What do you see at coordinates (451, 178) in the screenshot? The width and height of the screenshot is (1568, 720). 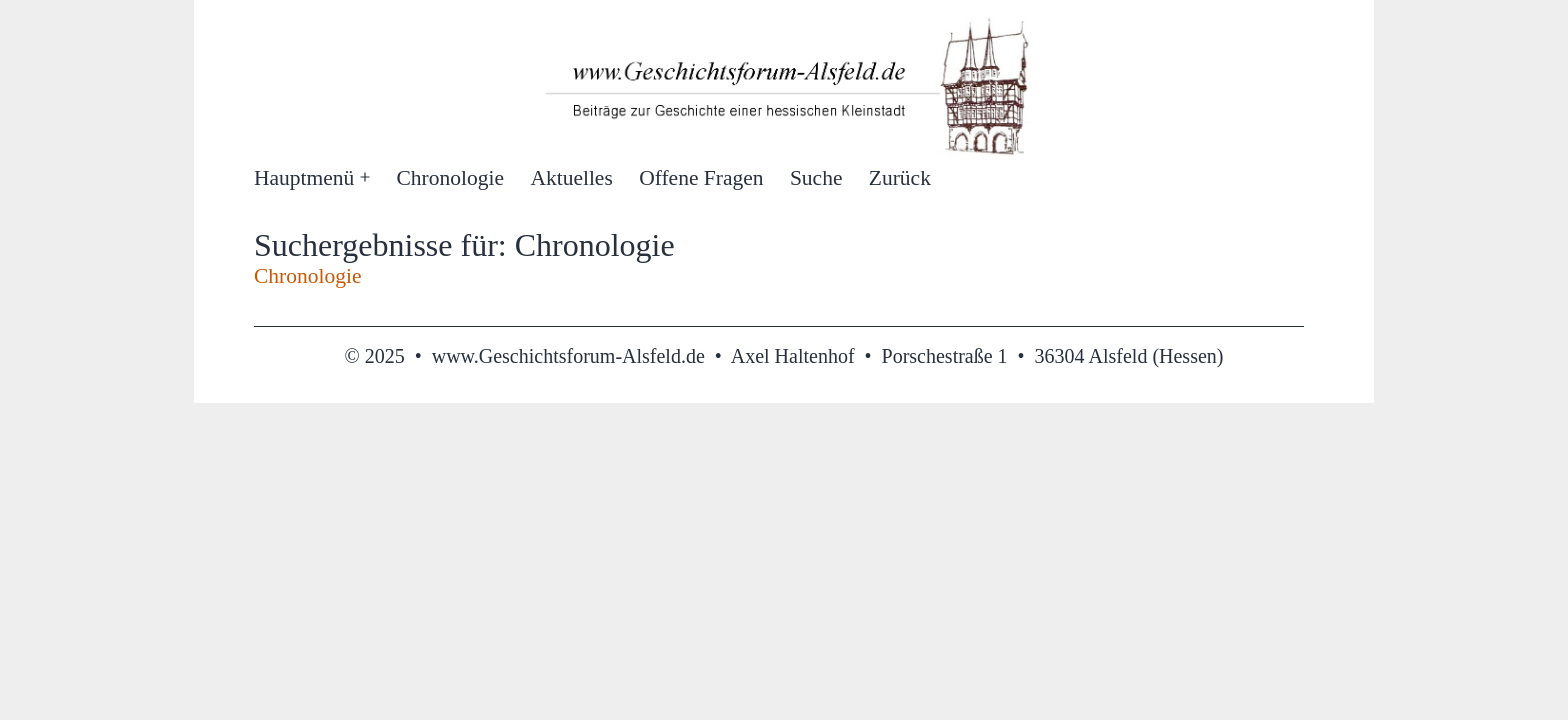 I see `Chronologie` at bounding box center [451, 178].